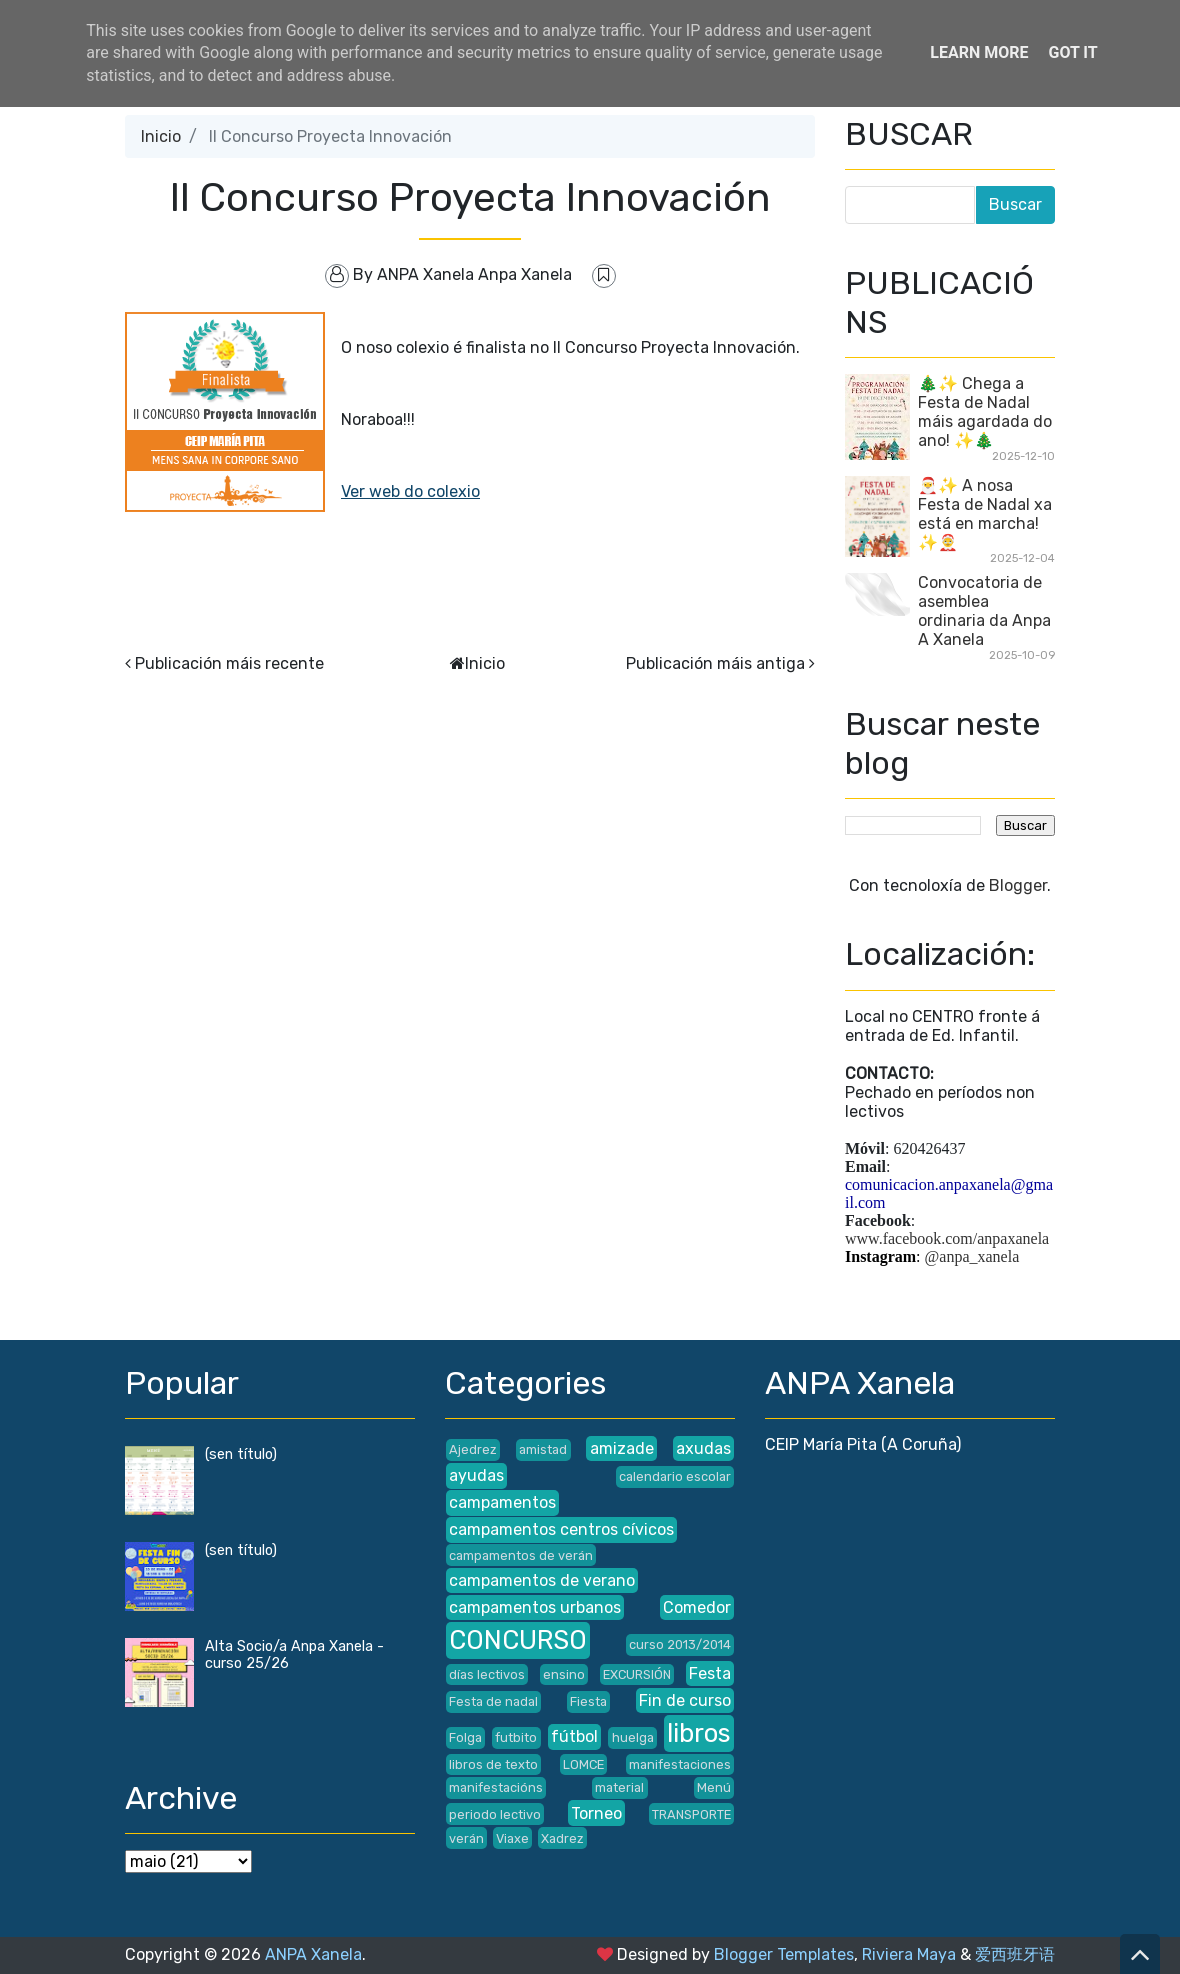 The width and height of the screenshot is (1180, 1974). I want to click on amistad, so click(543, 1449).